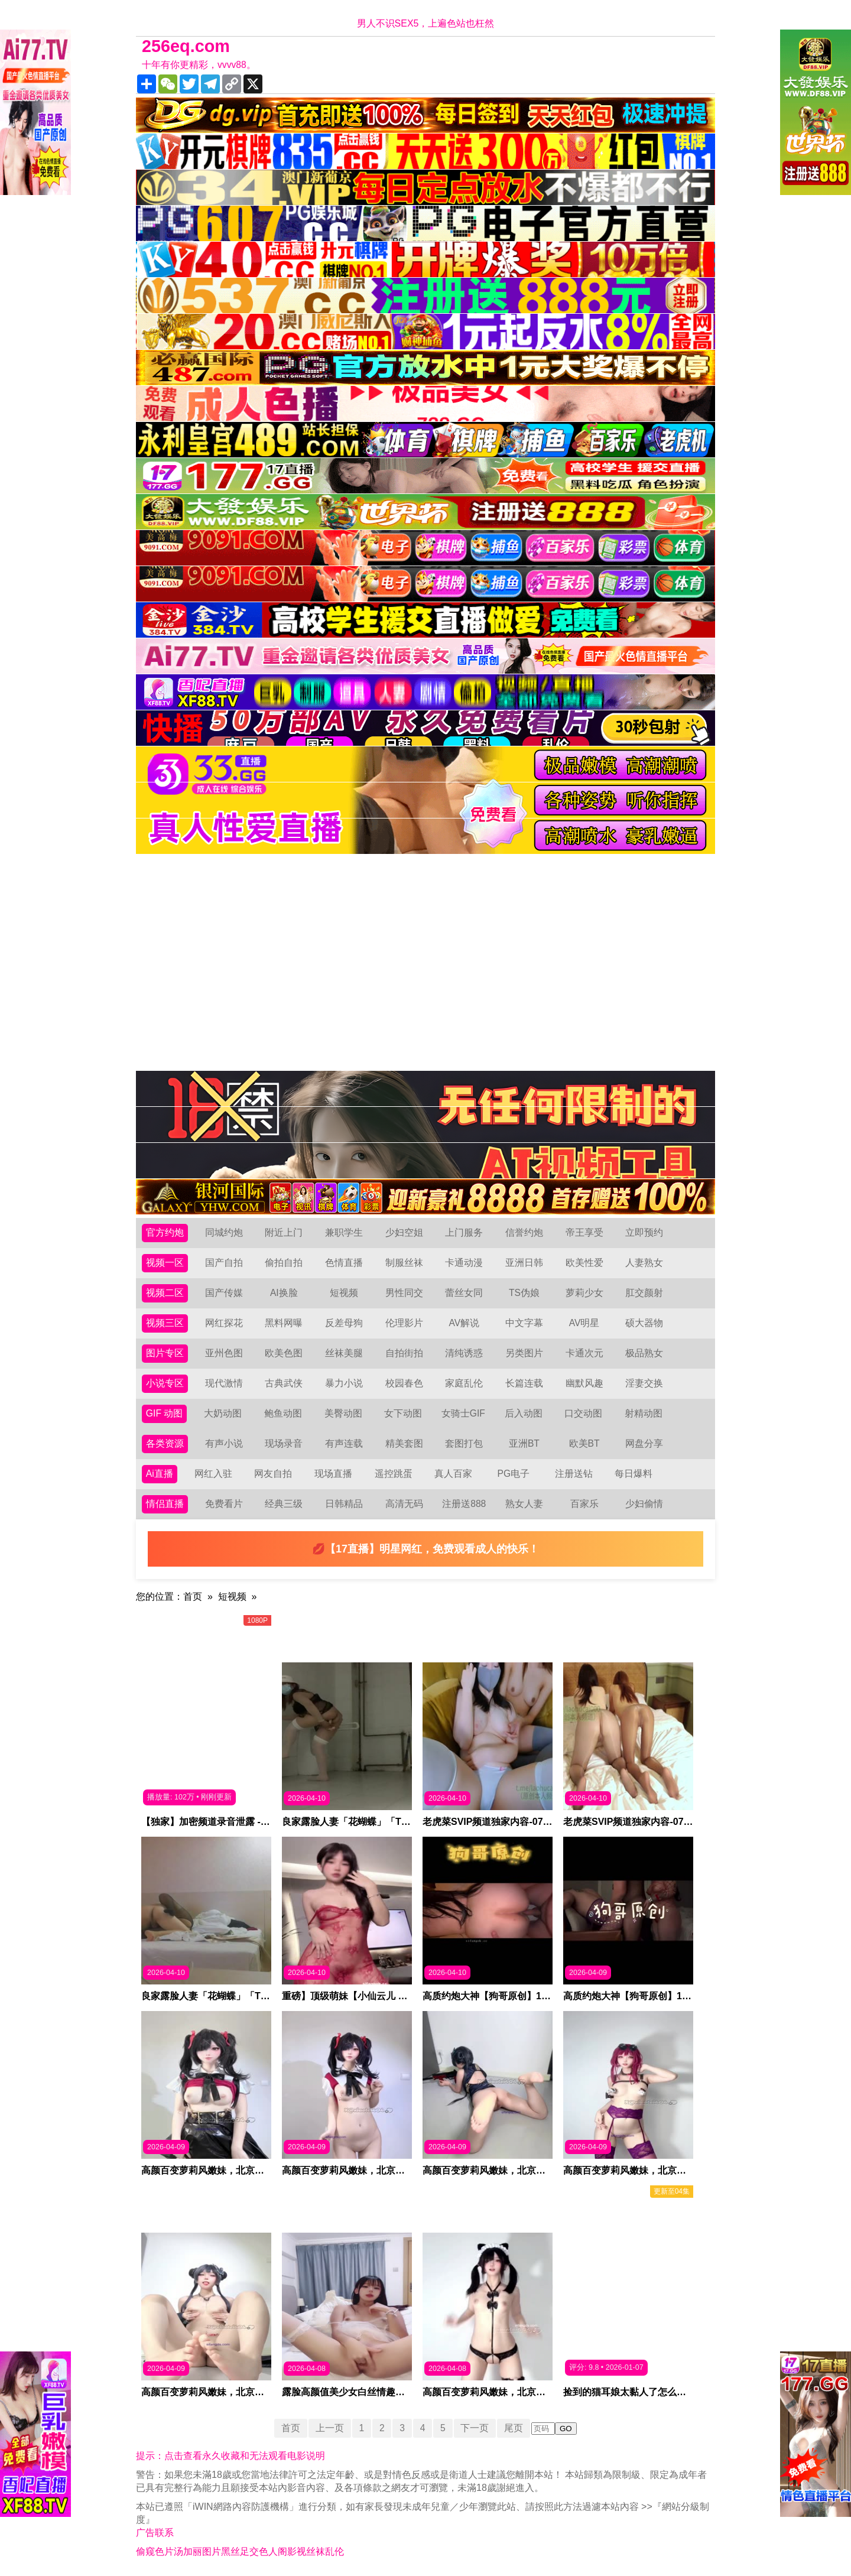 Image resolution: width=851 pixels, height=2576 pixels. Describe the element at coordinates (404, 1353) in the screenshot. I see `自拍街拍` at that location.